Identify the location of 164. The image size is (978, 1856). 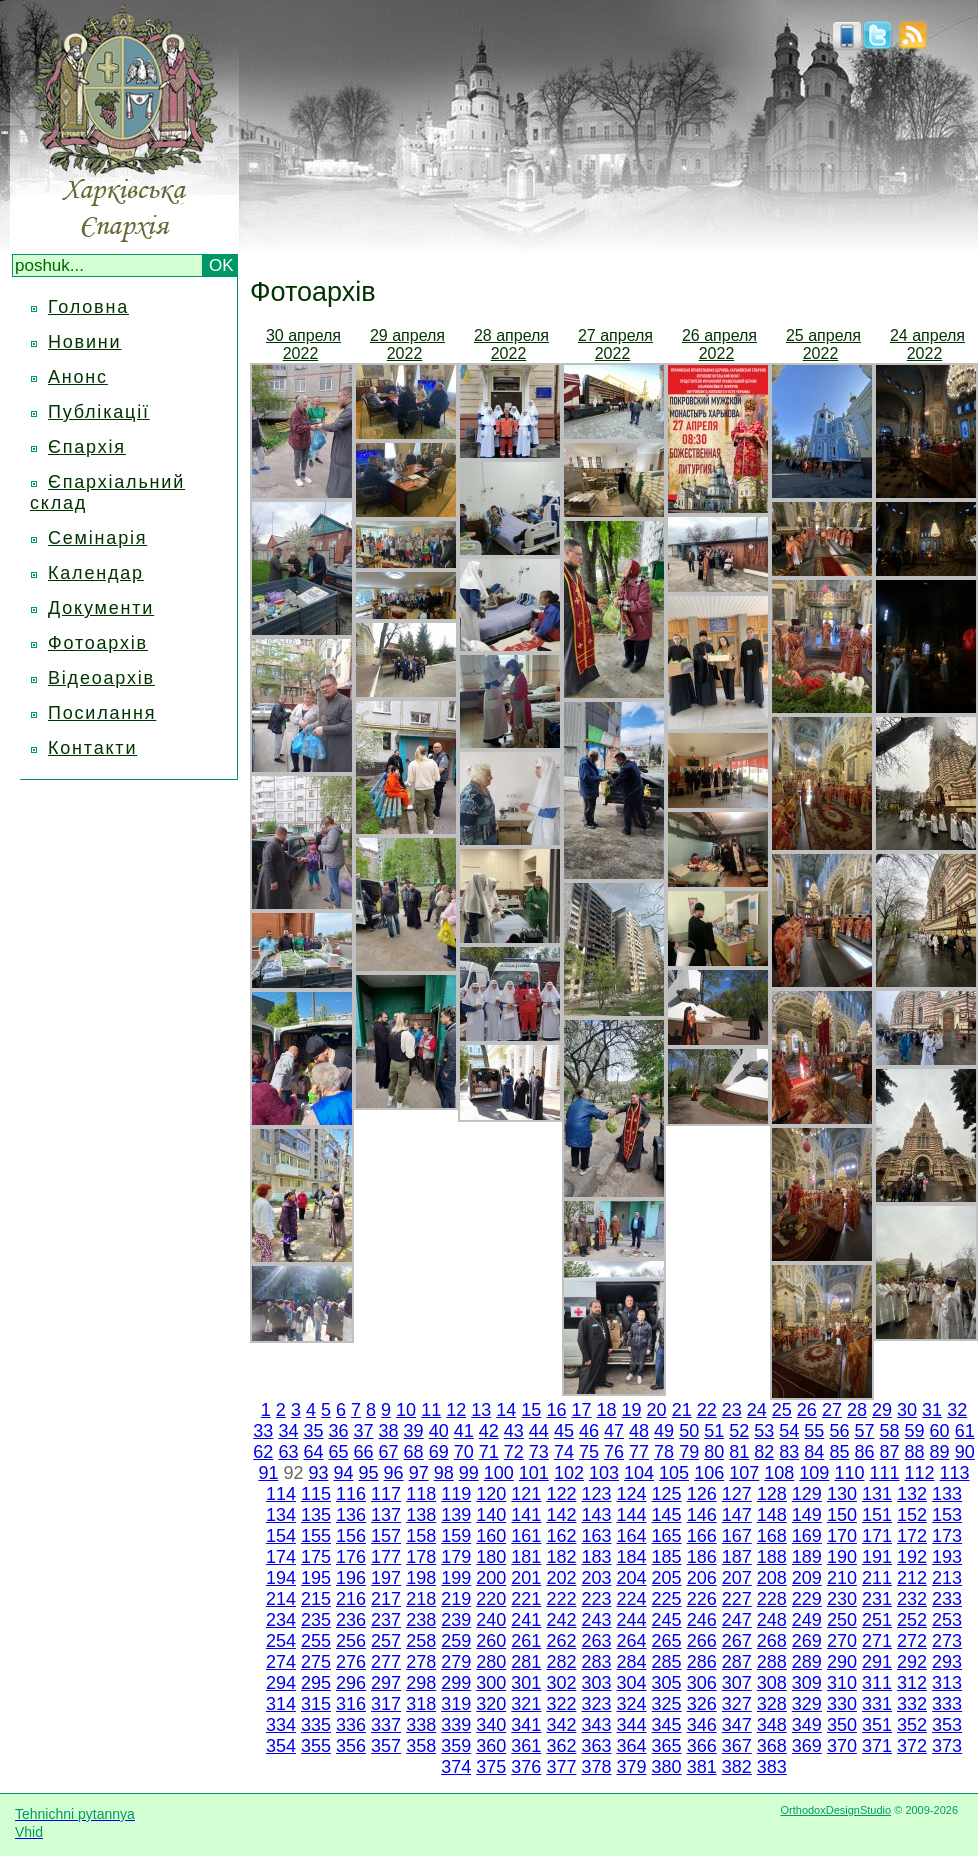
(632, 1536).